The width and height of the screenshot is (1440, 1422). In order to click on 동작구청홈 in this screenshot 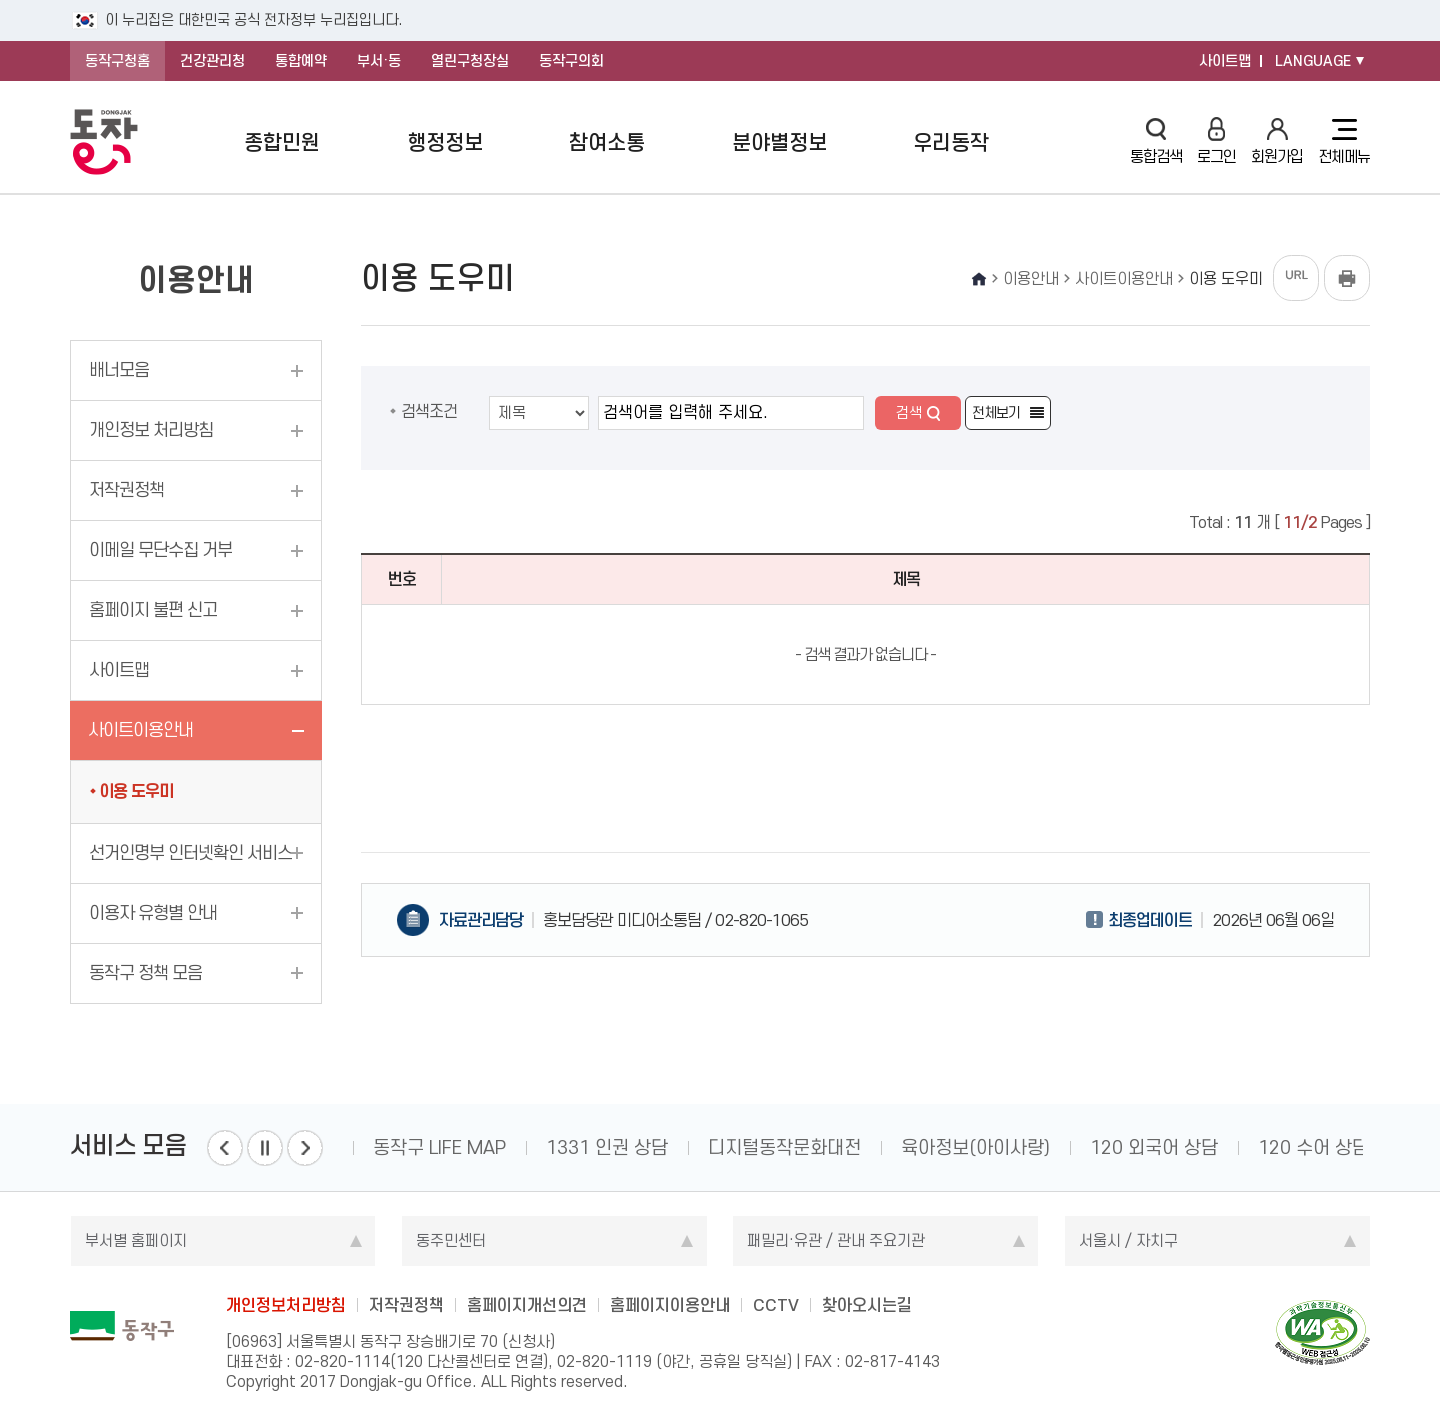, I will do `click(117, 61)`.